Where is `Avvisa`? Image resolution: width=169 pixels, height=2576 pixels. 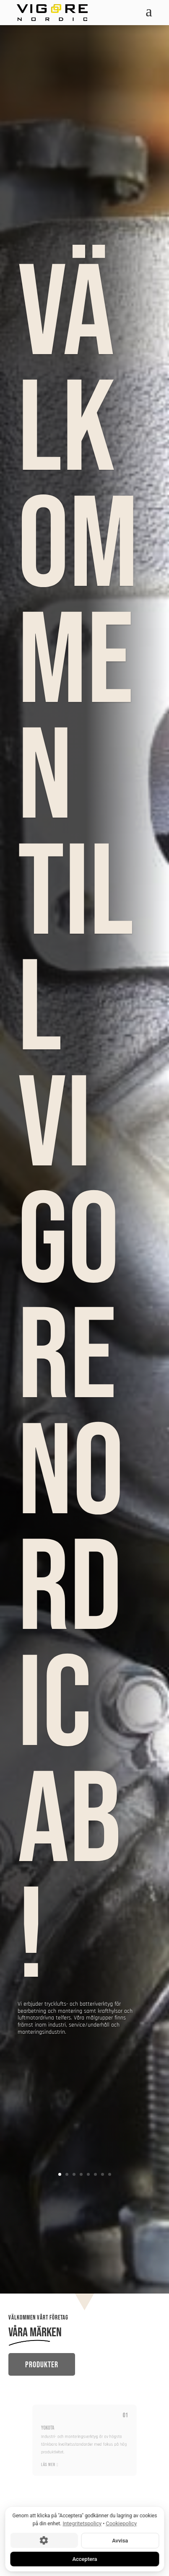
Avvisa is located at coordinates (120, 2540).